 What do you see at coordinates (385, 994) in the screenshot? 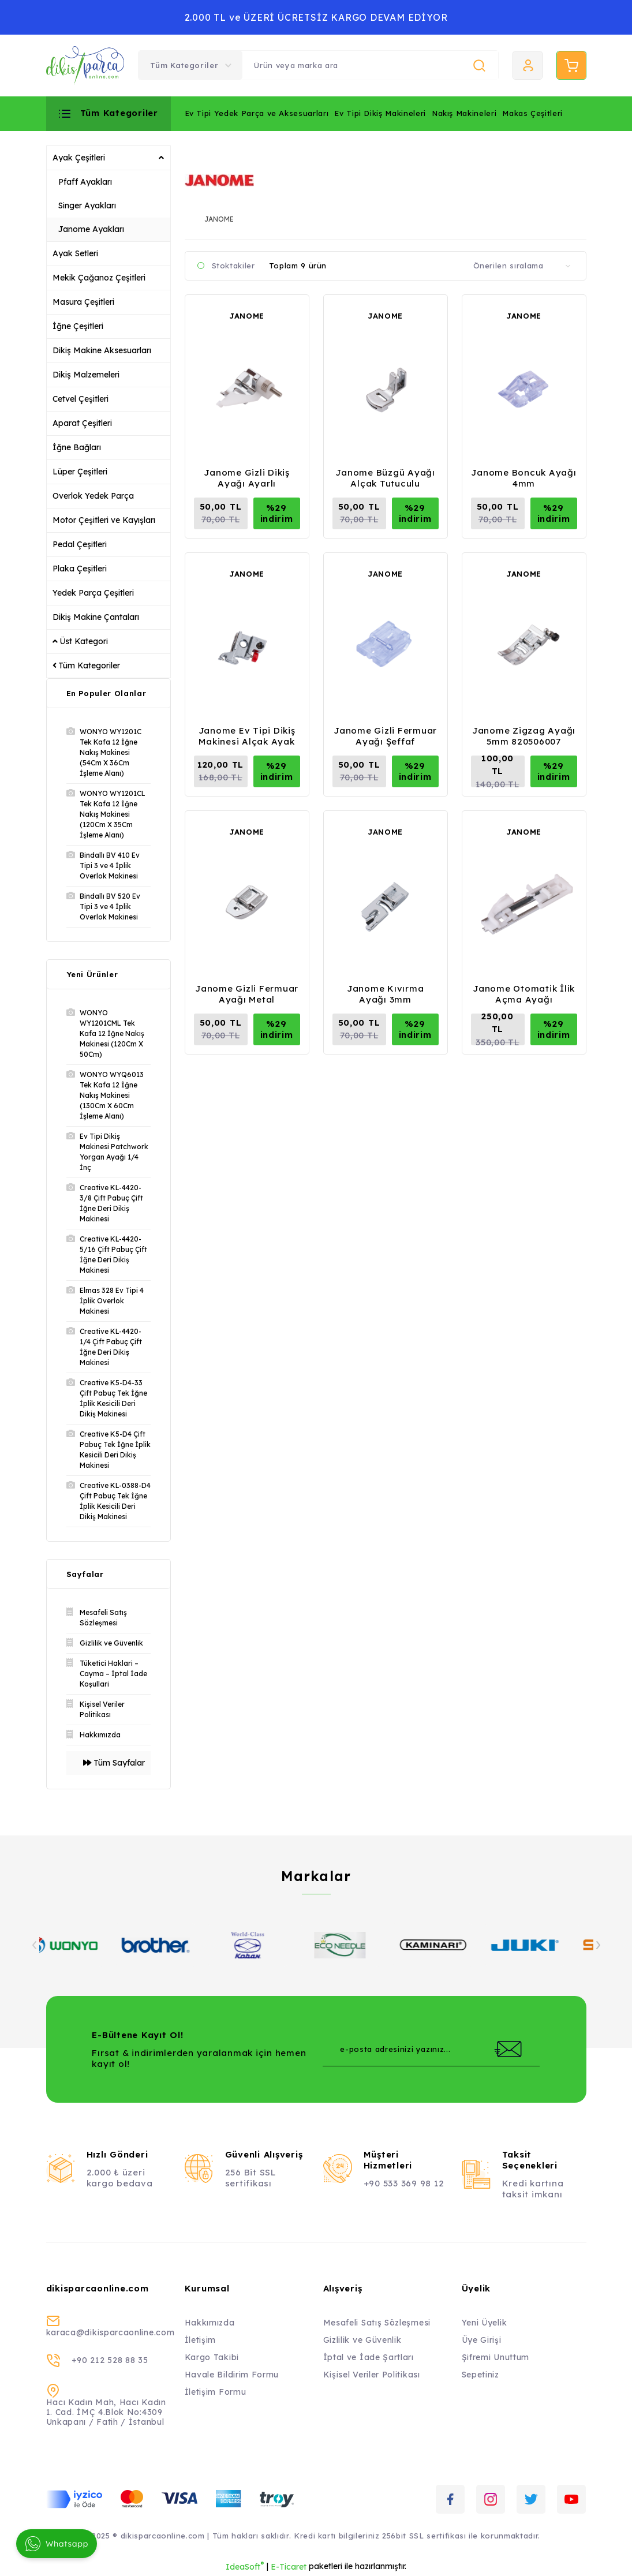
I see `Janome Kıvırma Ayağı 3mm` at bounding box center [385, 994].